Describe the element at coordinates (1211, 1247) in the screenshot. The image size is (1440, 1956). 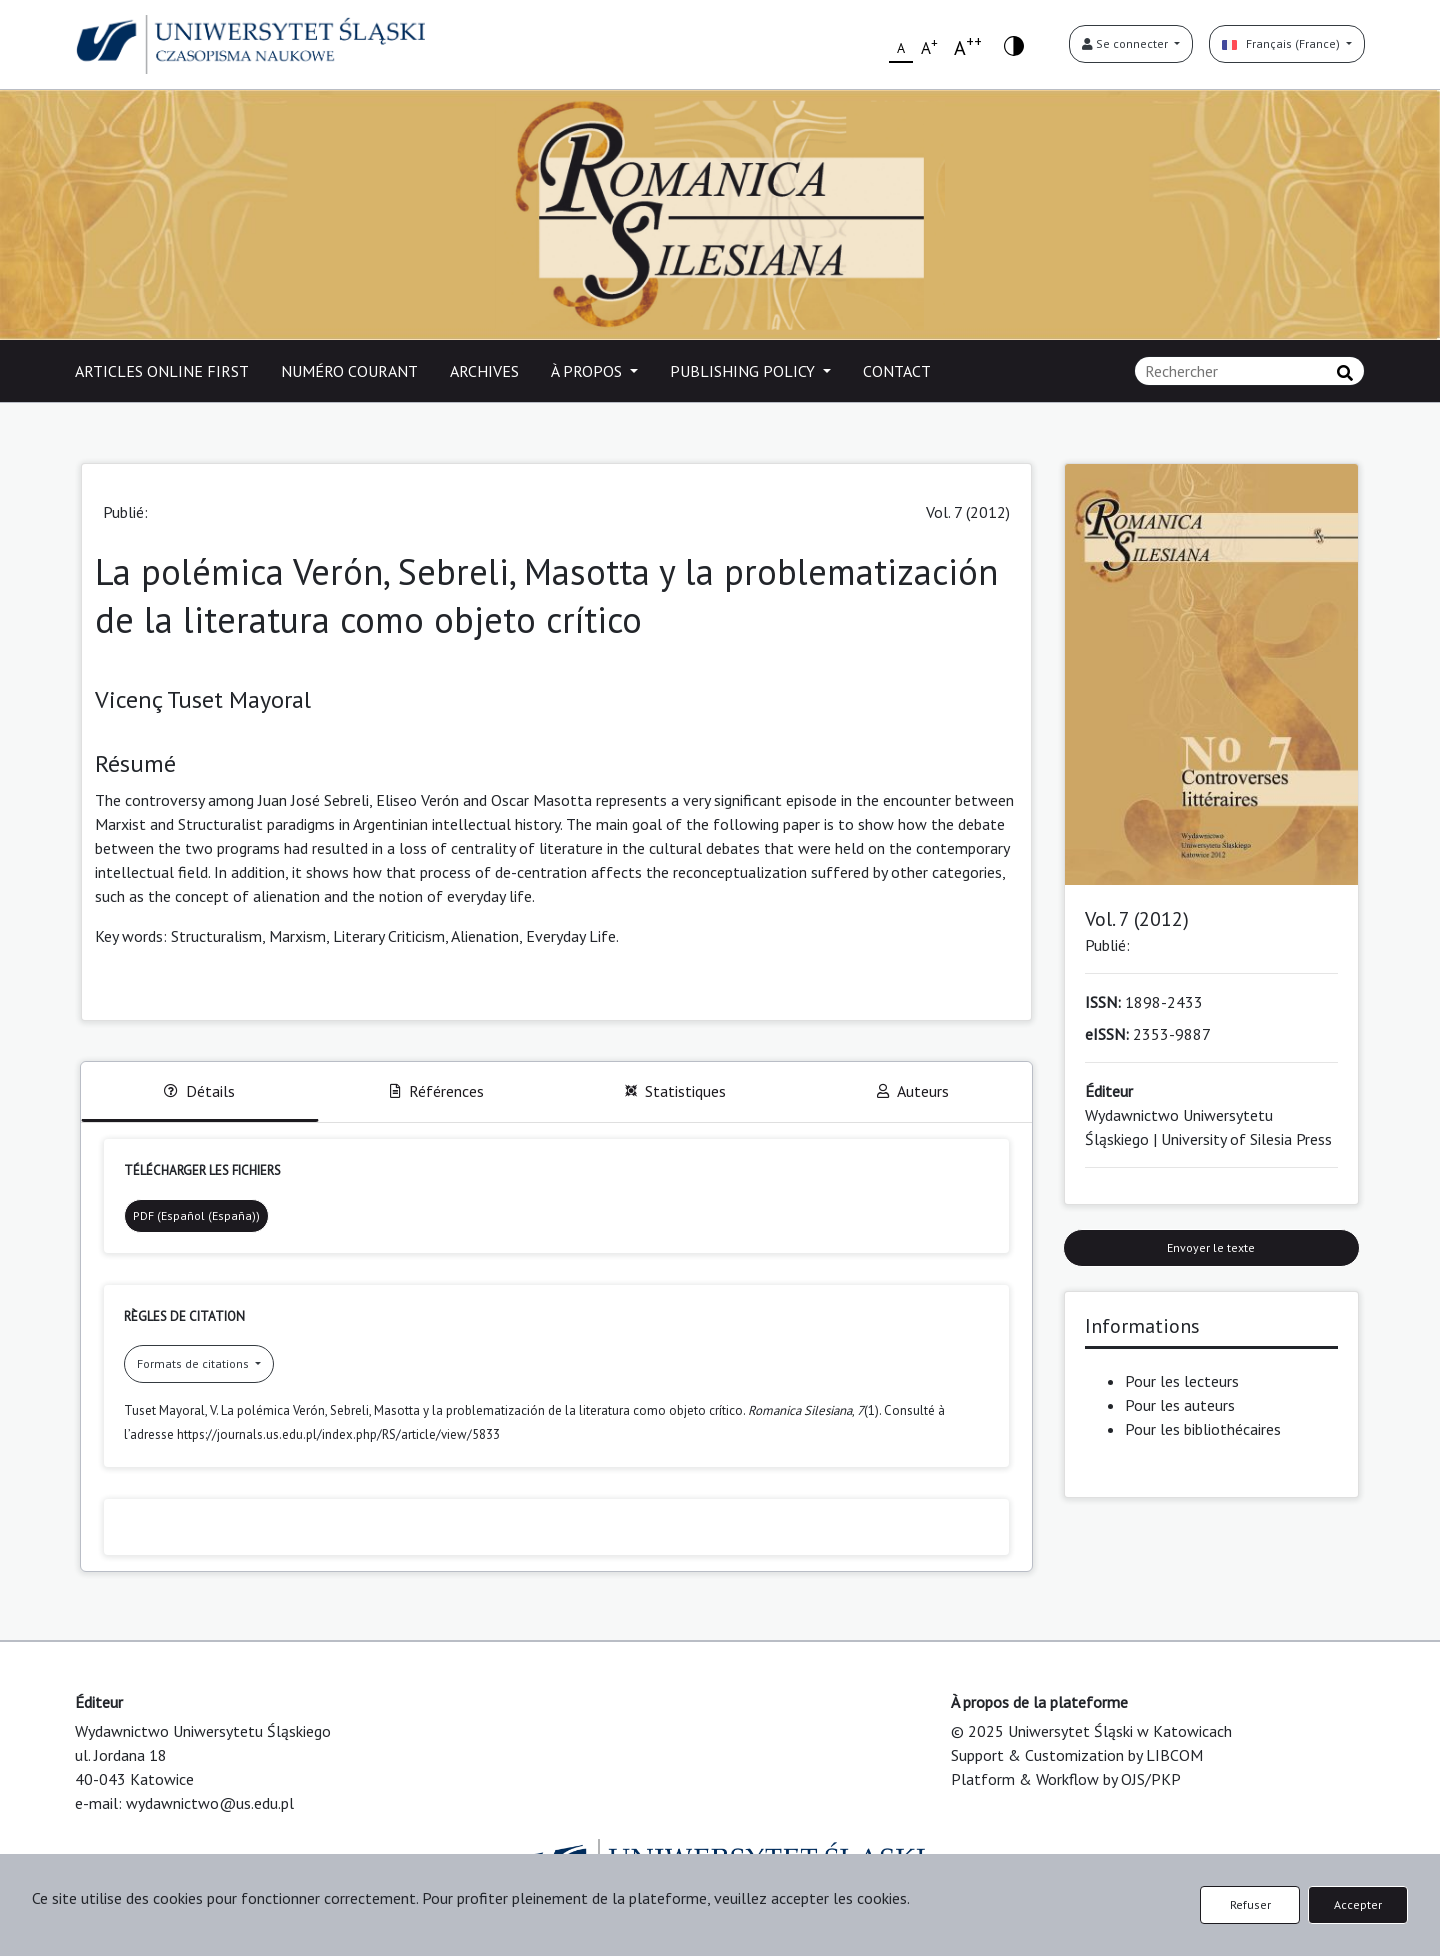
I see `Envoyer le texte` at that location.